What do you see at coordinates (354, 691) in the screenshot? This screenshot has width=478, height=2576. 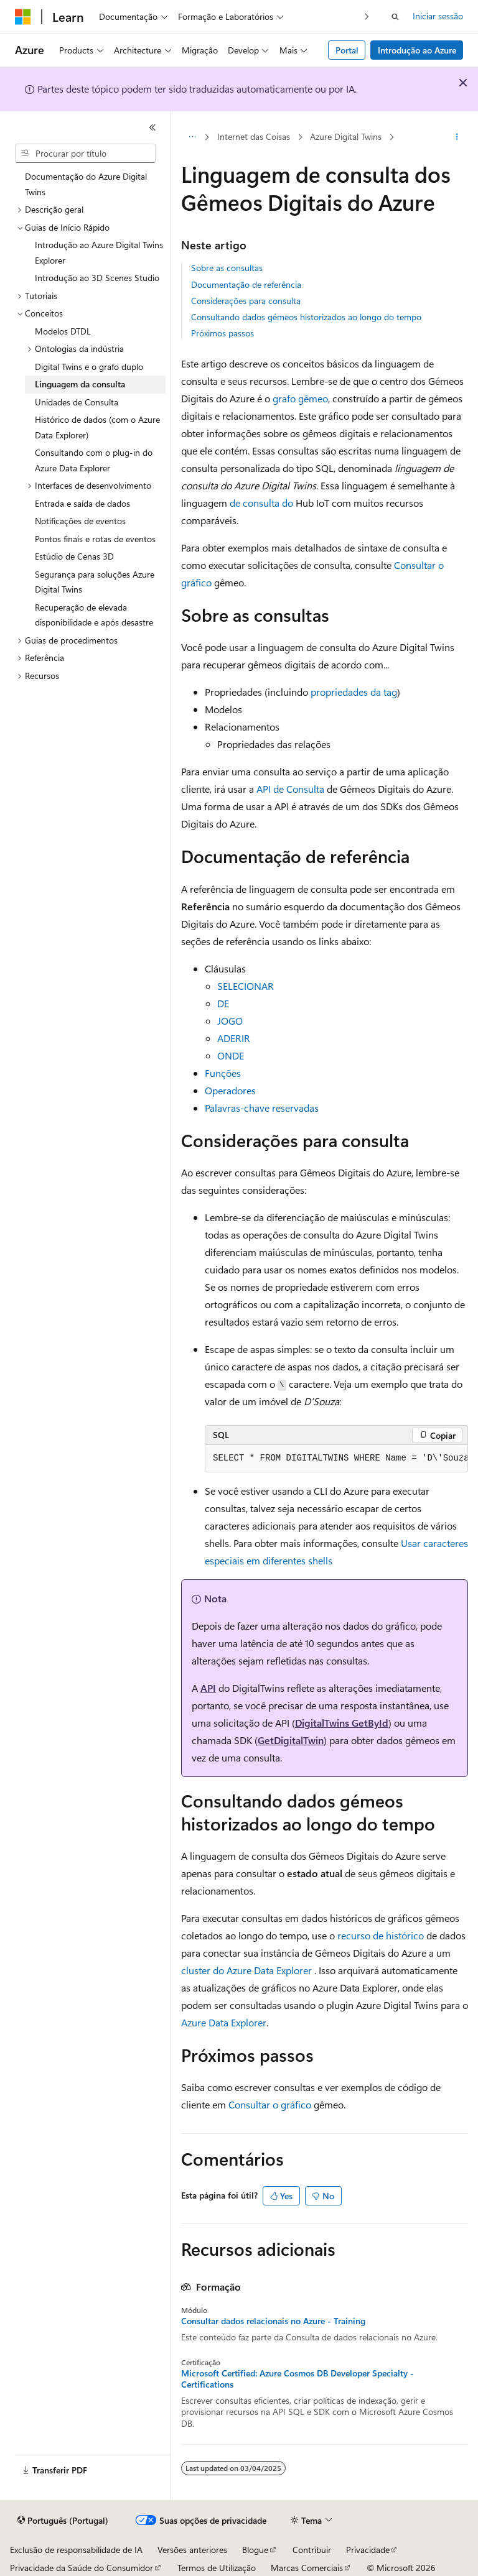 I see `propriedades da tag` at bounding box center [354, 691].